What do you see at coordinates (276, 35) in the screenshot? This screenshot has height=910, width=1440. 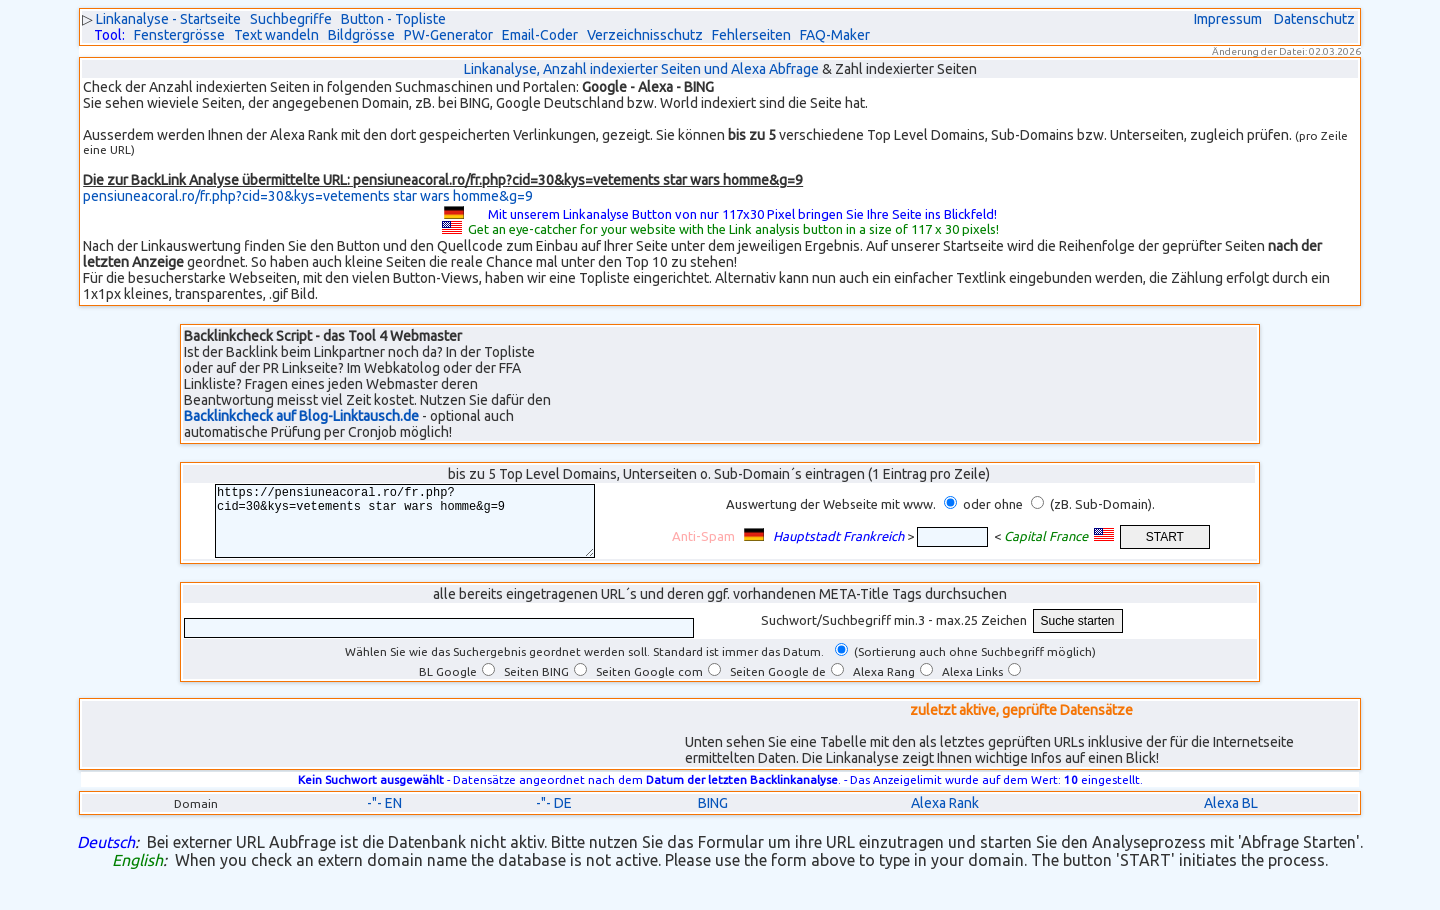 I see `Text wandeln` at bounding box center [276, 35].